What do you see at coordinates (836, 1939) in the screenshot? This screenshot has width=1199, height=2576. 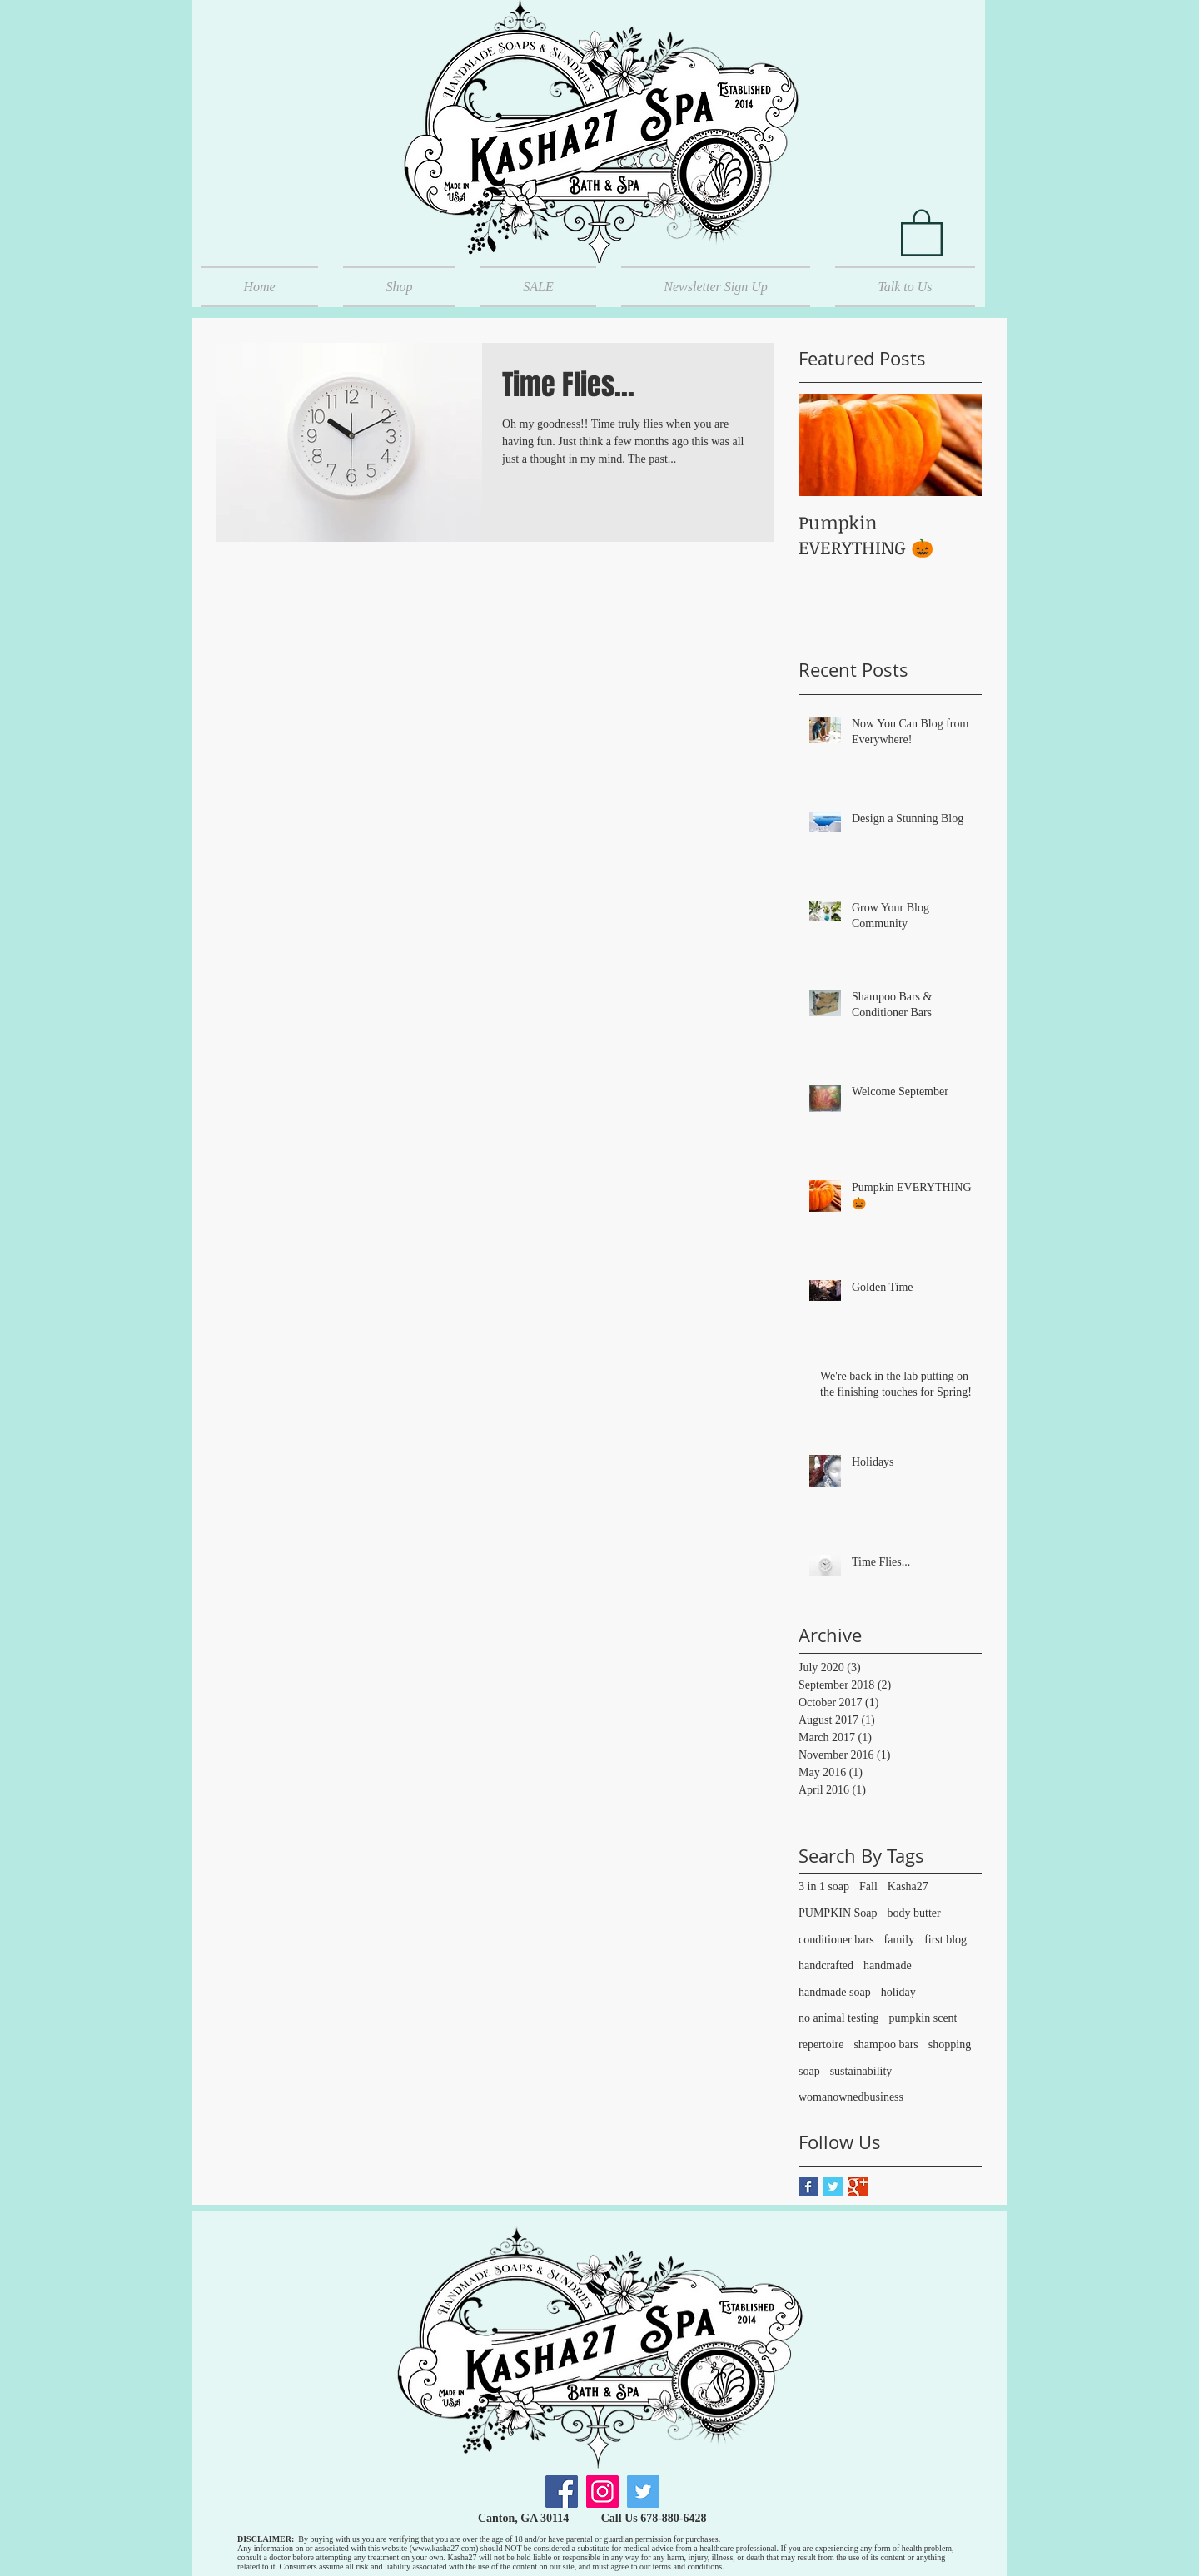 I see `conditioner bars` at bounding box center [836, 1939].